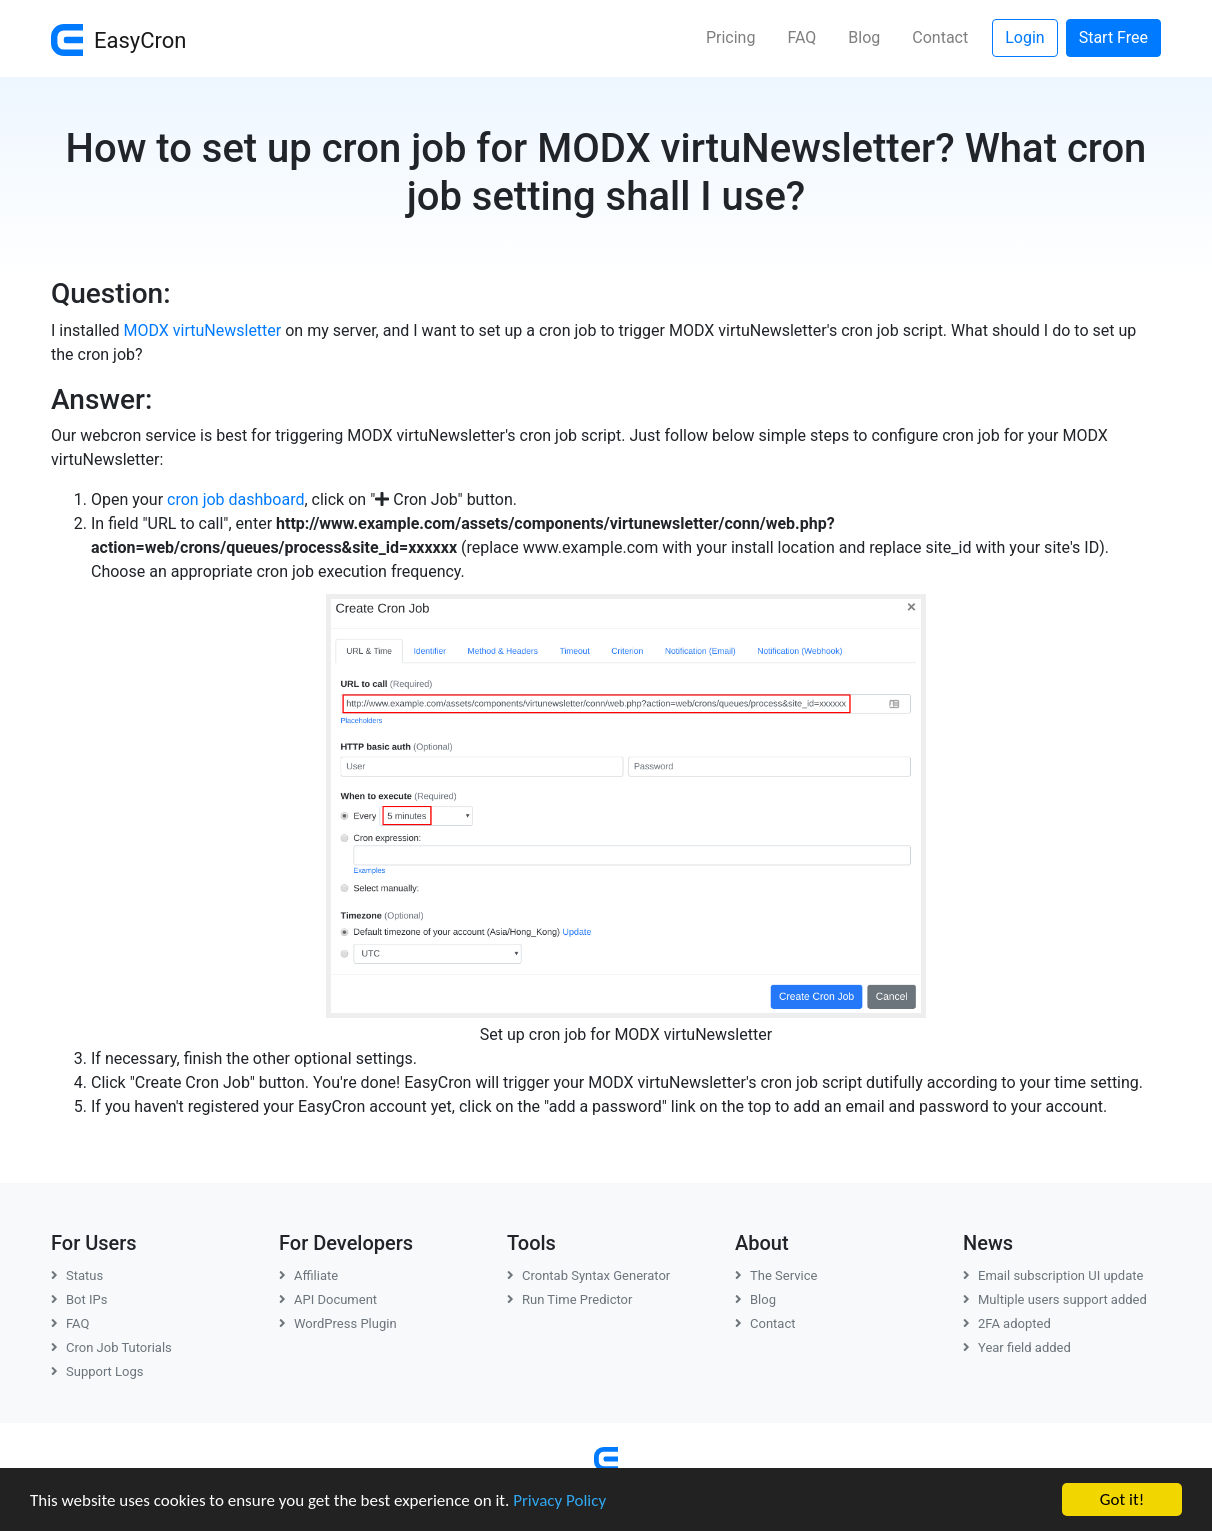 The width and height of the screenshot is (1212, 1531). What do you see at coordinates (338, 1323) in the screenshot?
I see `WordPress Plugin` at bounding box center [338, 1323].